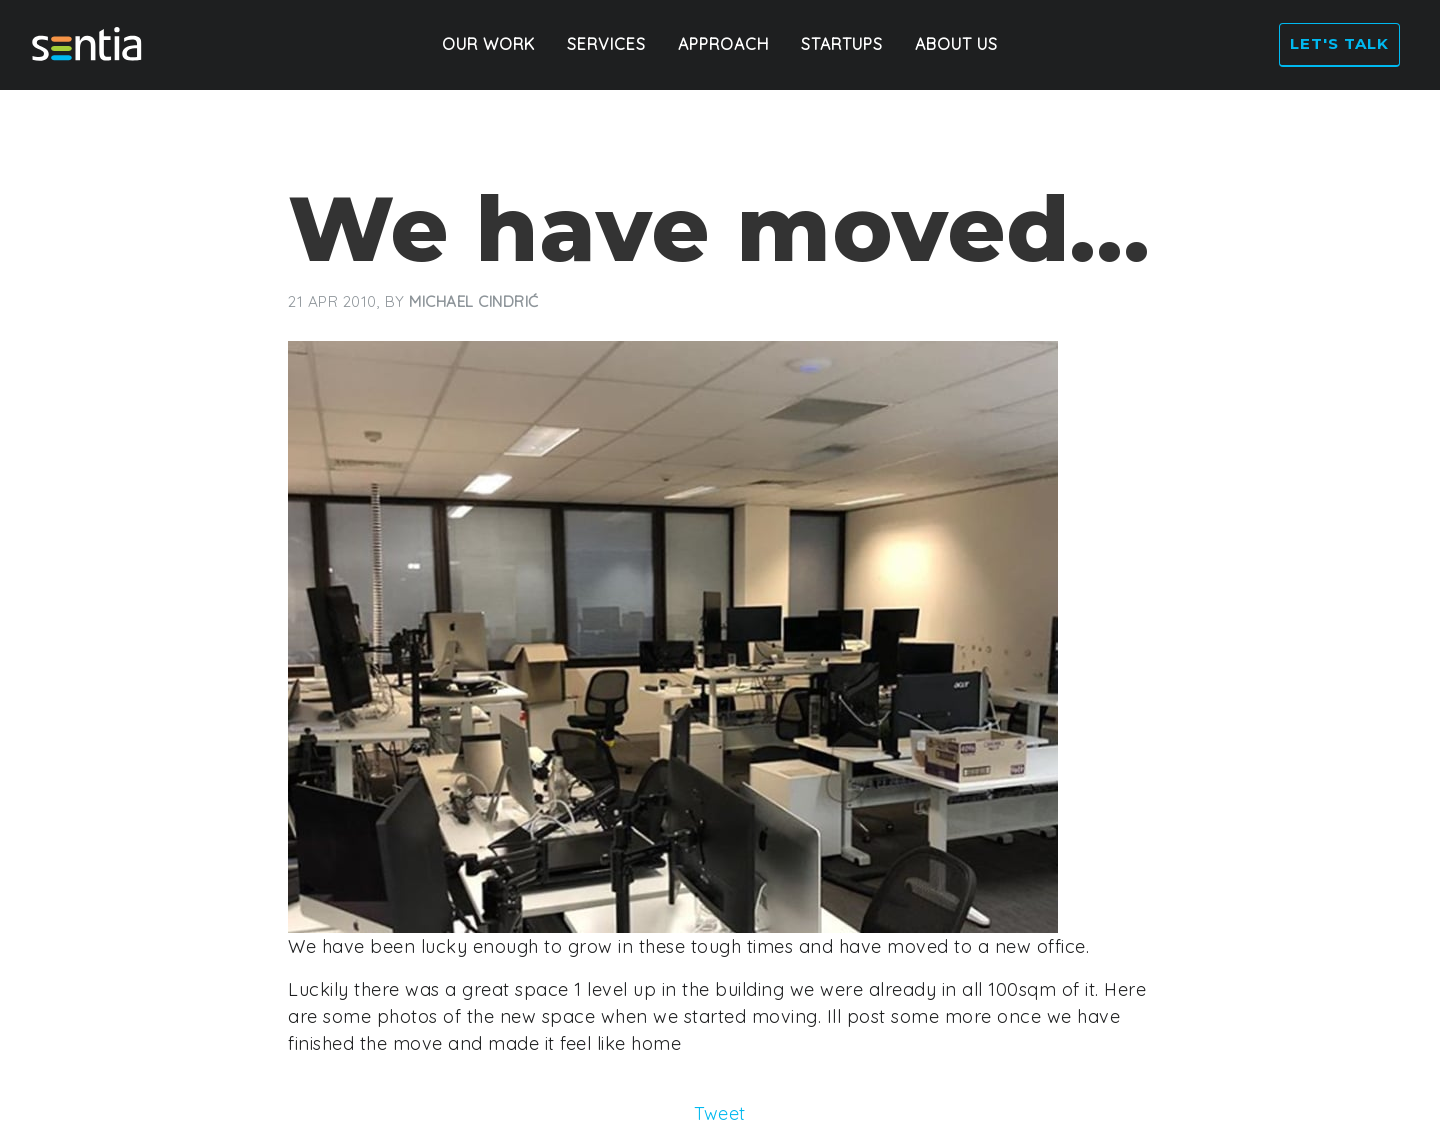 The image size is (1440, 1127). What do you see at coordinates (842, 46) in the screenshot?
I see `Startups` at bounding box center [842, 46].